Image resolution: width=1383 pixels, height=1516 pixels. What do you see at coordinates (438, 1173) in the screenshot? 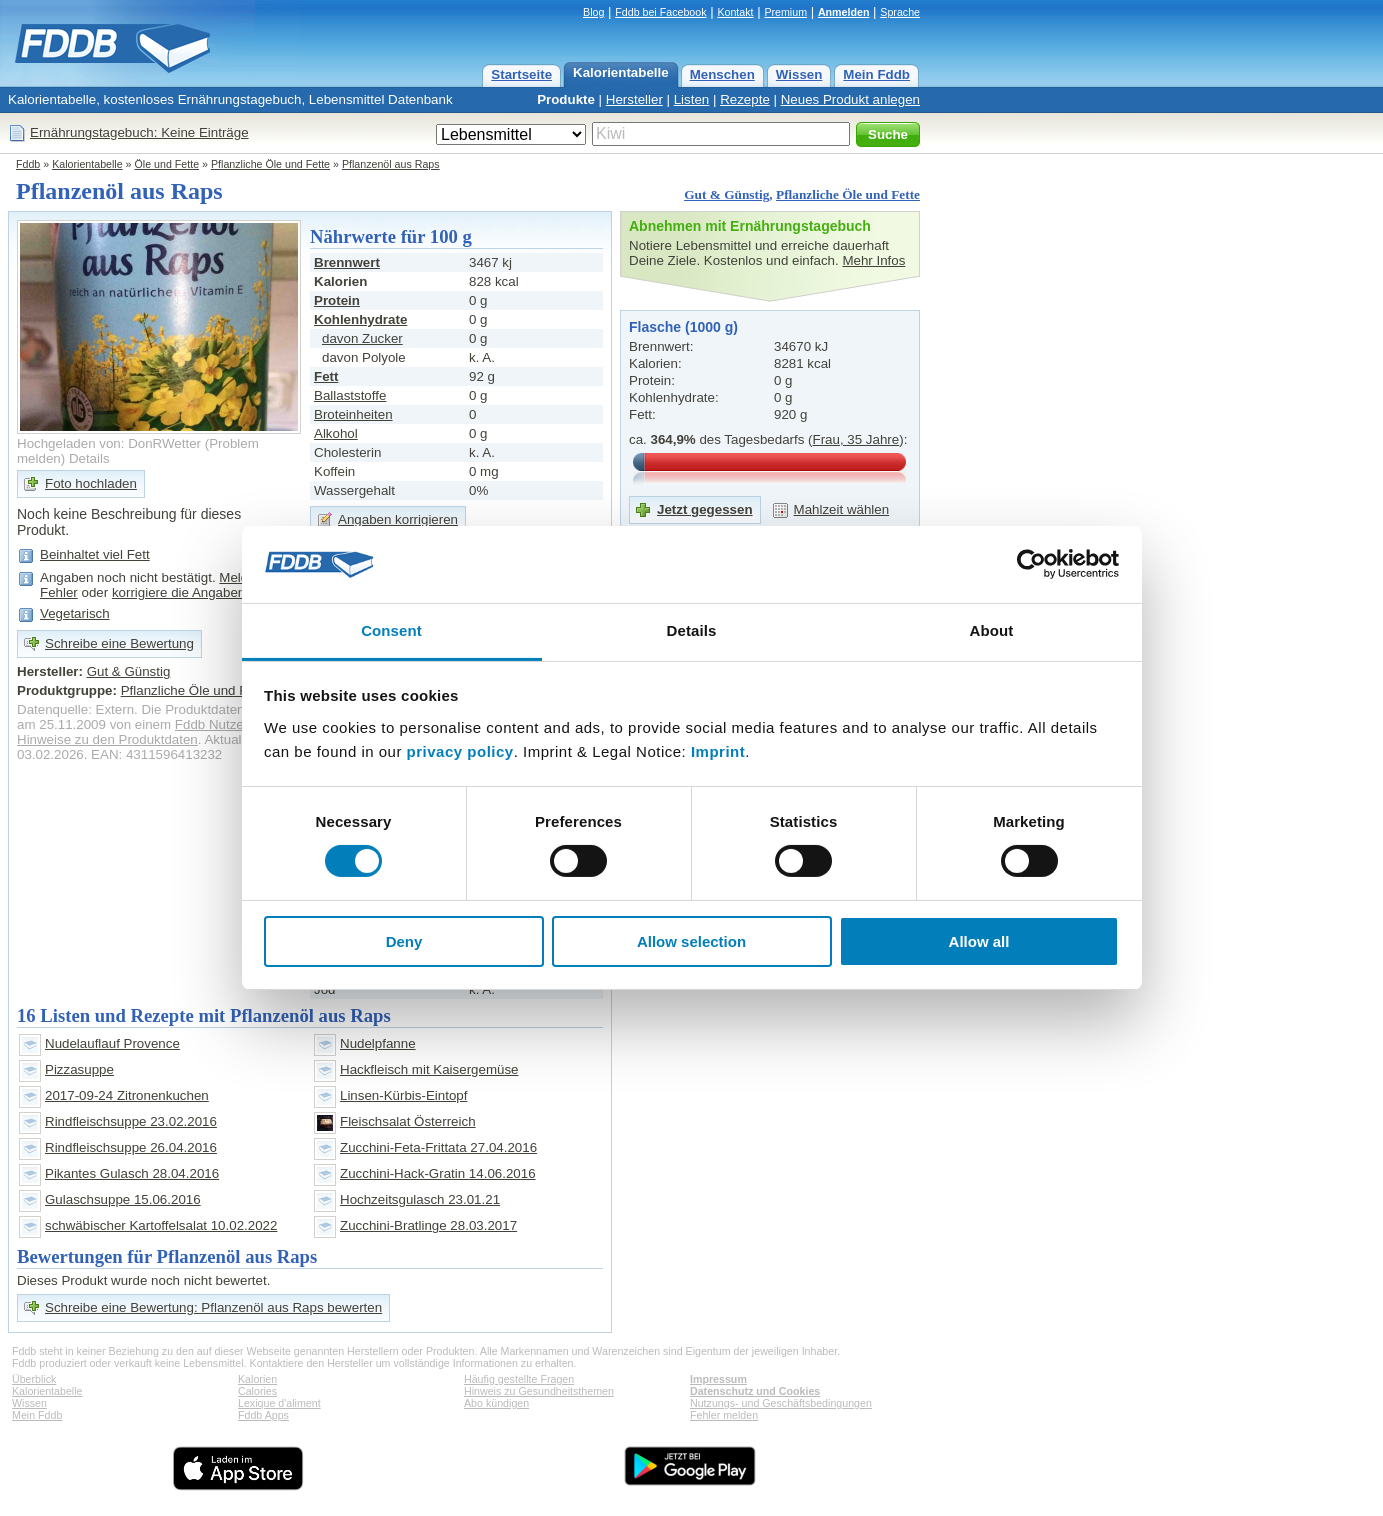
I see `Zucchini-Hack-Gratin 14.06.2016` at bounding box center [438, 1173].